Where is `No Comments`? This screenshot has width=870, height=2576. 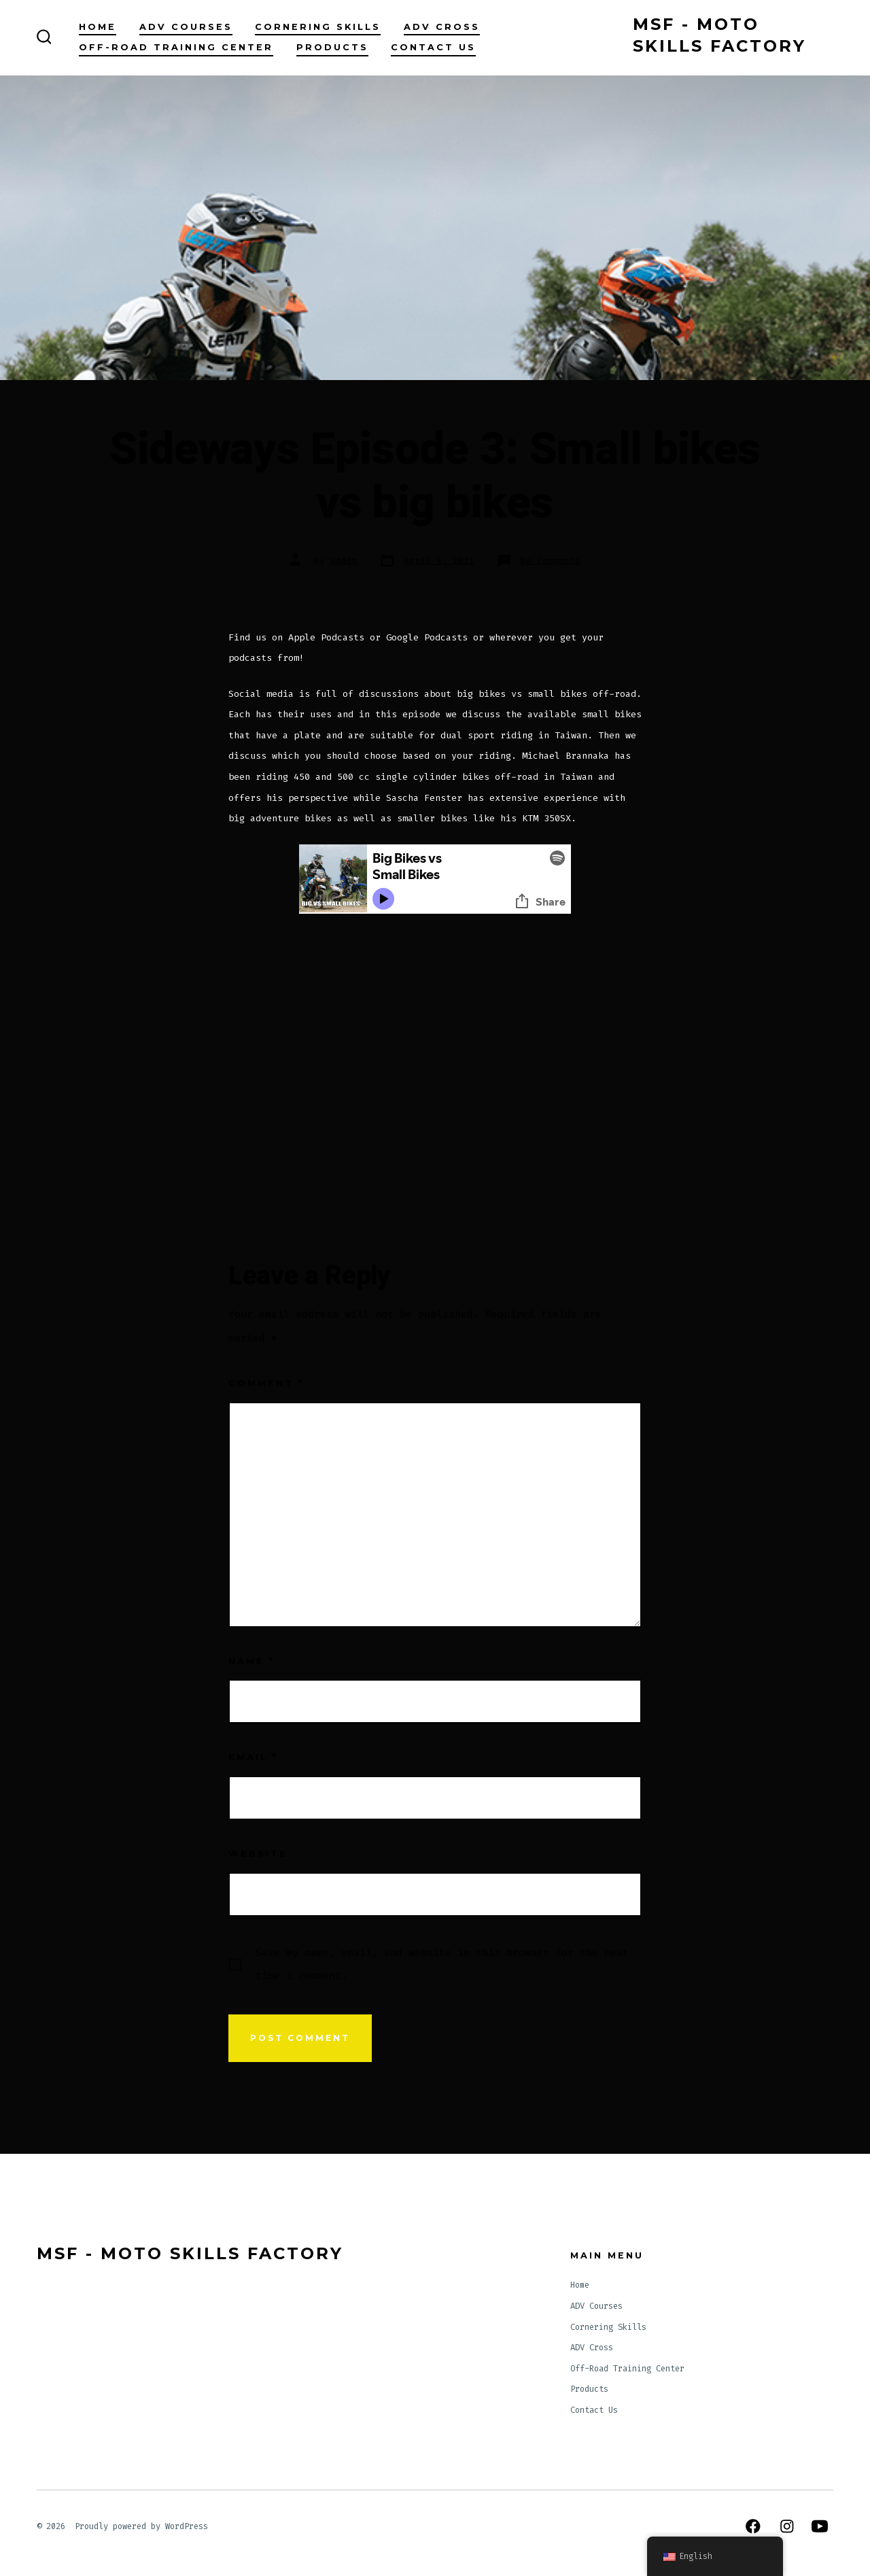 No Comments is located at coordinates (550, 560).